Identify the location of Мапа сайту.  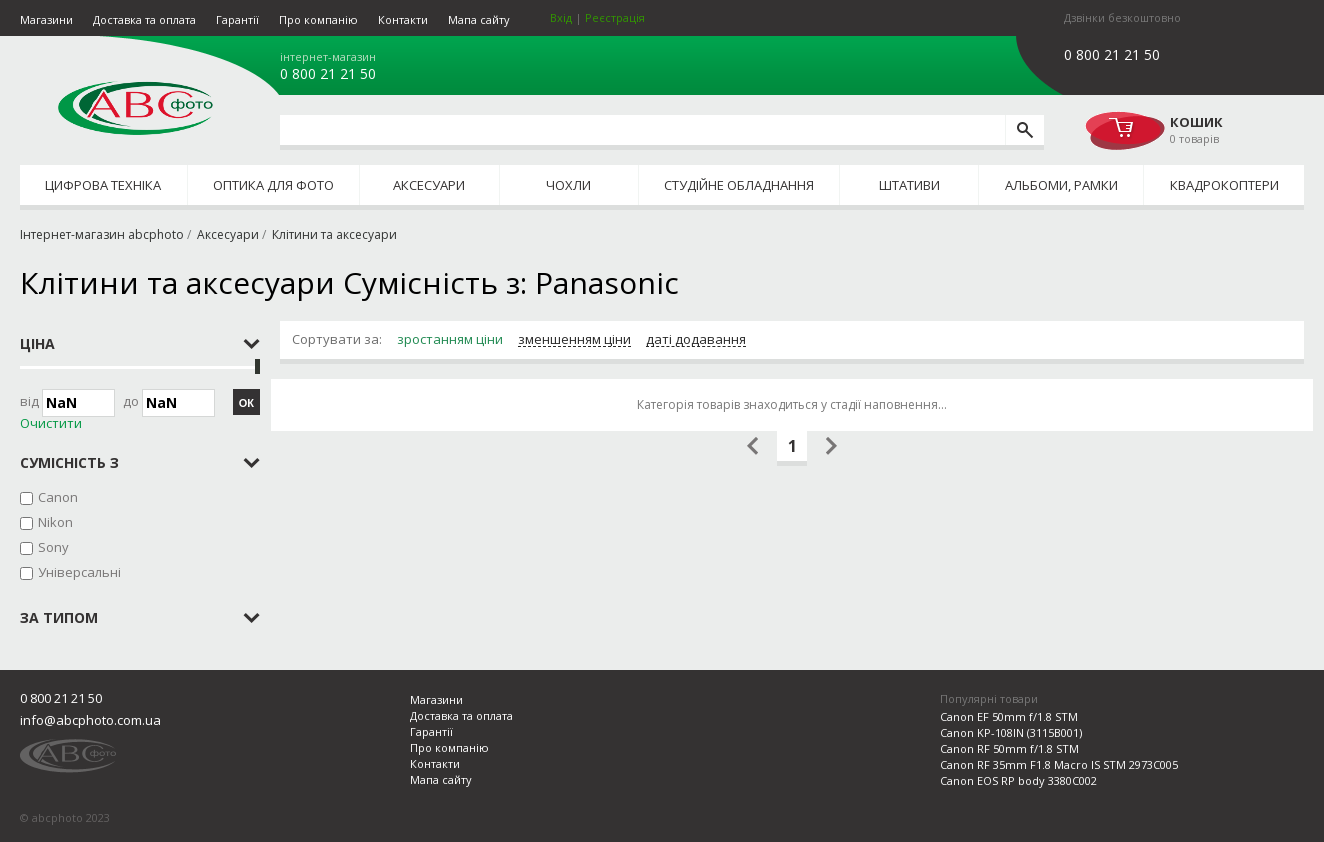
(479, 19).